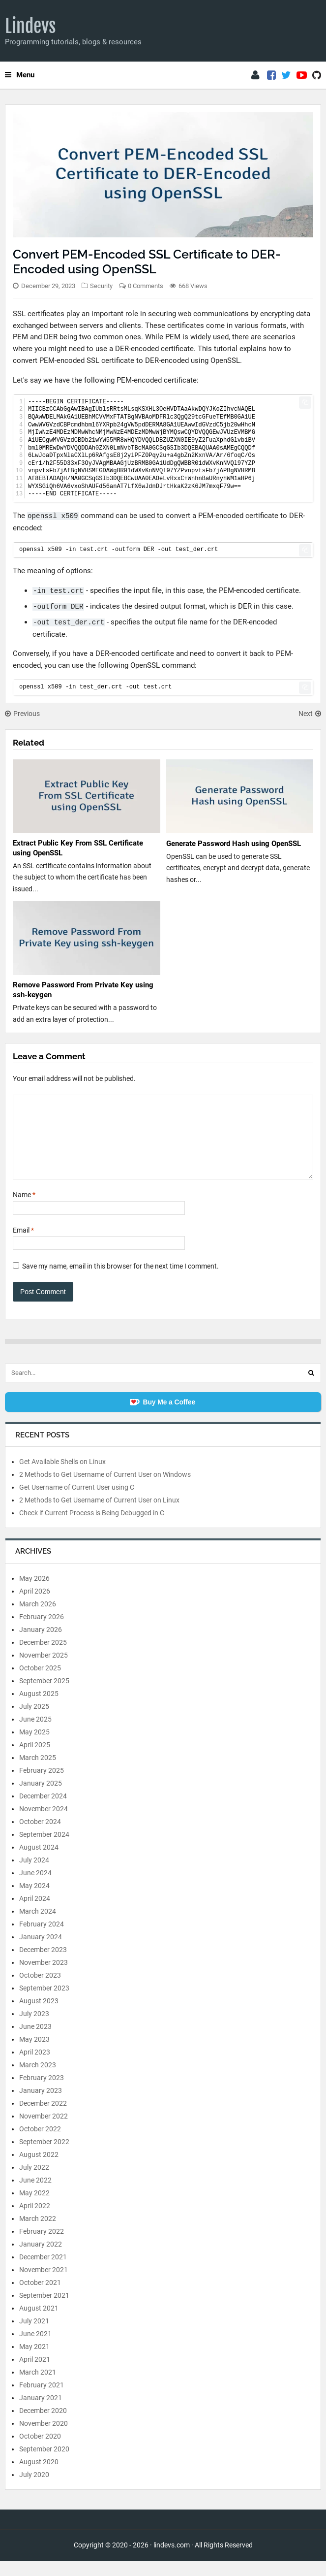 The width and height of the screenshot is (326, 2576). What do you see at coordinates (40, 2259) in the screenshot?
I see `January 2022` at bounding box center [40, 2259].